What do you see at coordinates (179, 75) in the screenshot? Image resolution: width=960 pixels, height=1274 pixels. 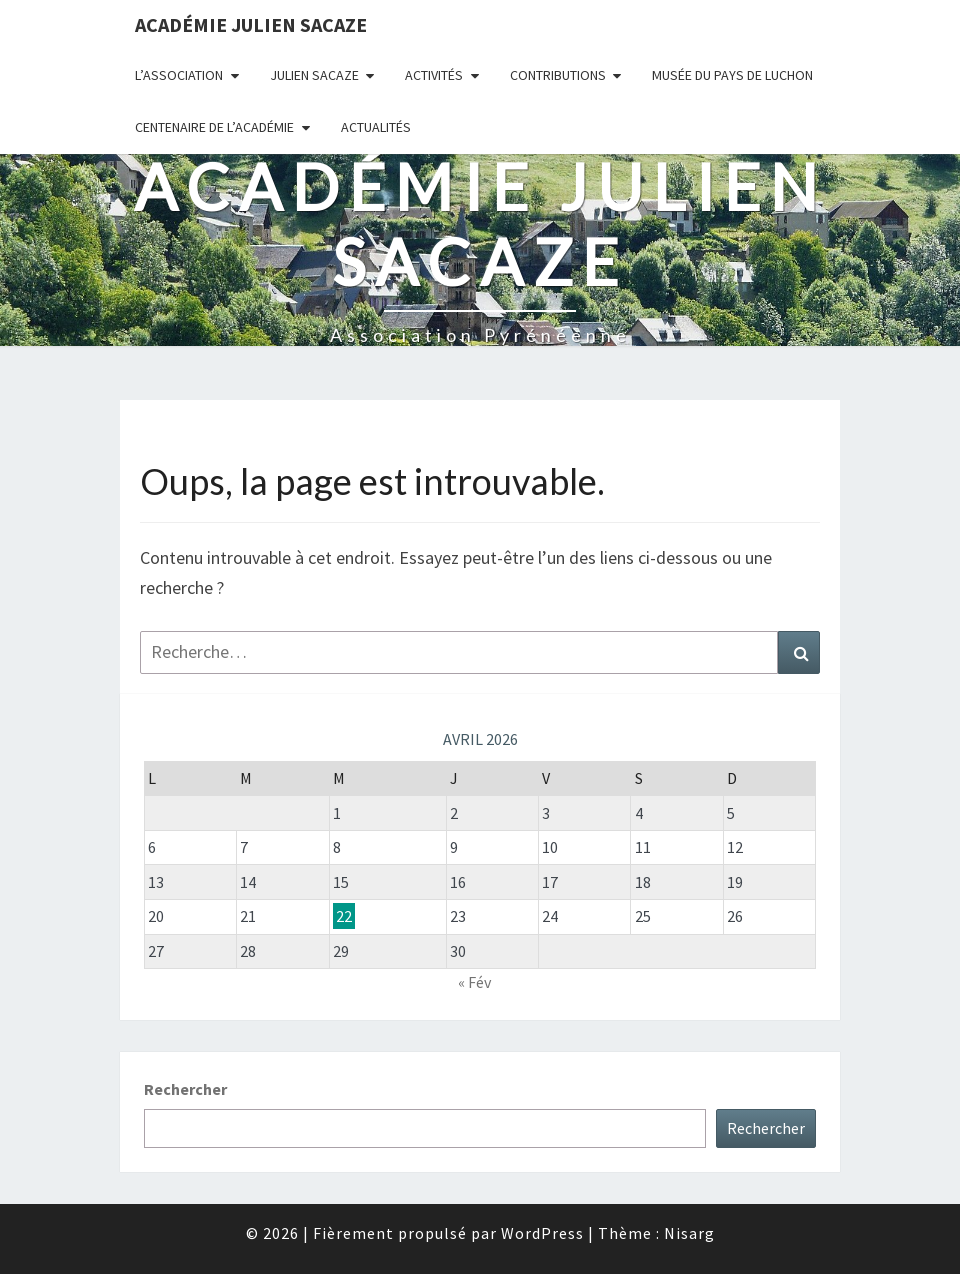 I see `L’association` at bounding box center [179, 75].